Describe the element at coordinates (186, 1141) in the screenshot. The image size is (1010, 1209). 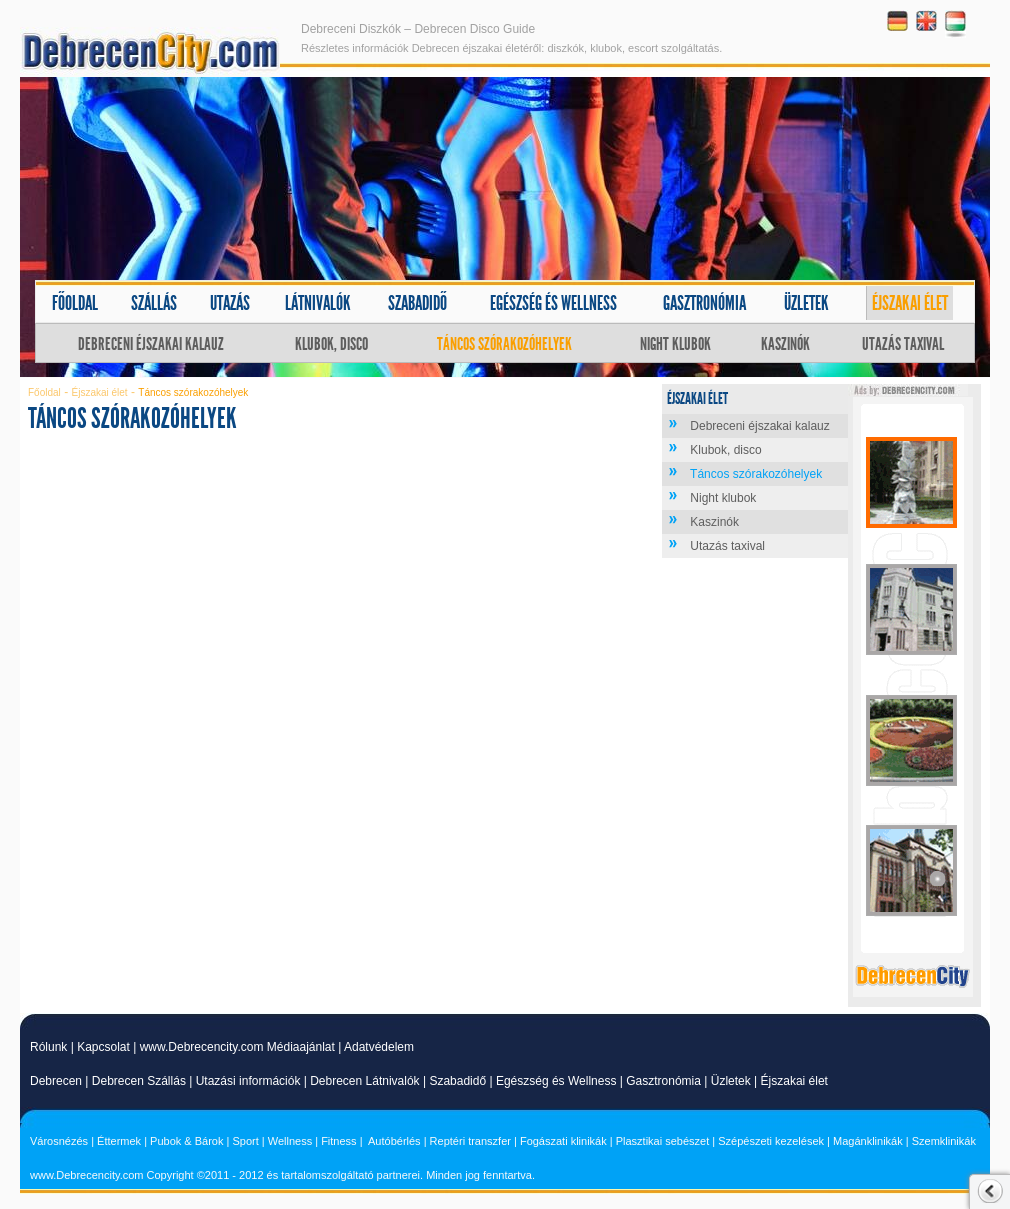
I see `Pubok & Bárok` at that location.